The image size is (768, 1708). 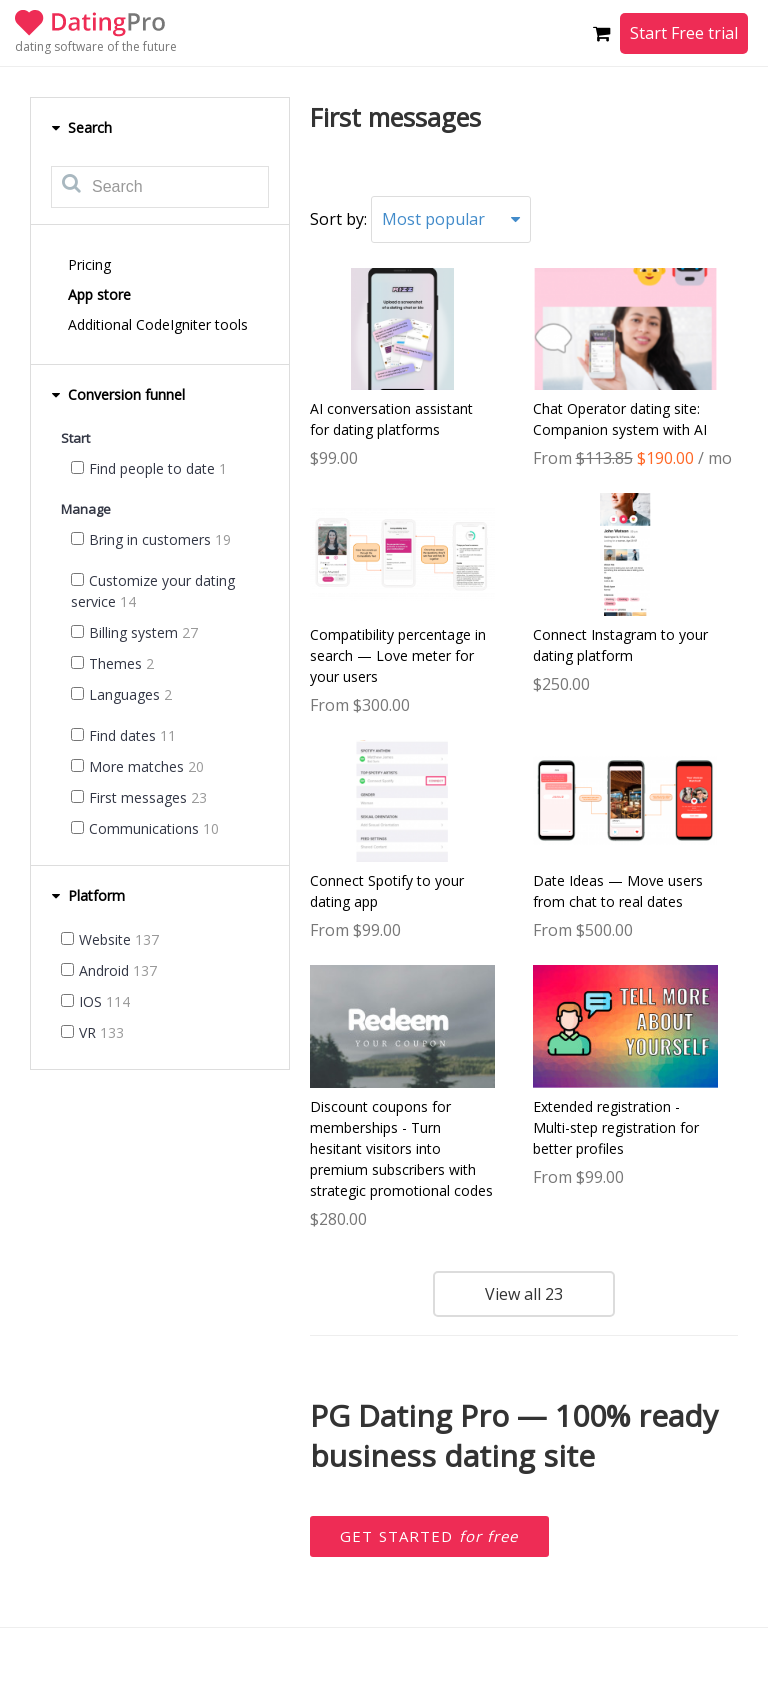 What do you see at coordinates (96, 46) in the screenshot?
I see `dating software of the future` at bounding box center [96, 46].